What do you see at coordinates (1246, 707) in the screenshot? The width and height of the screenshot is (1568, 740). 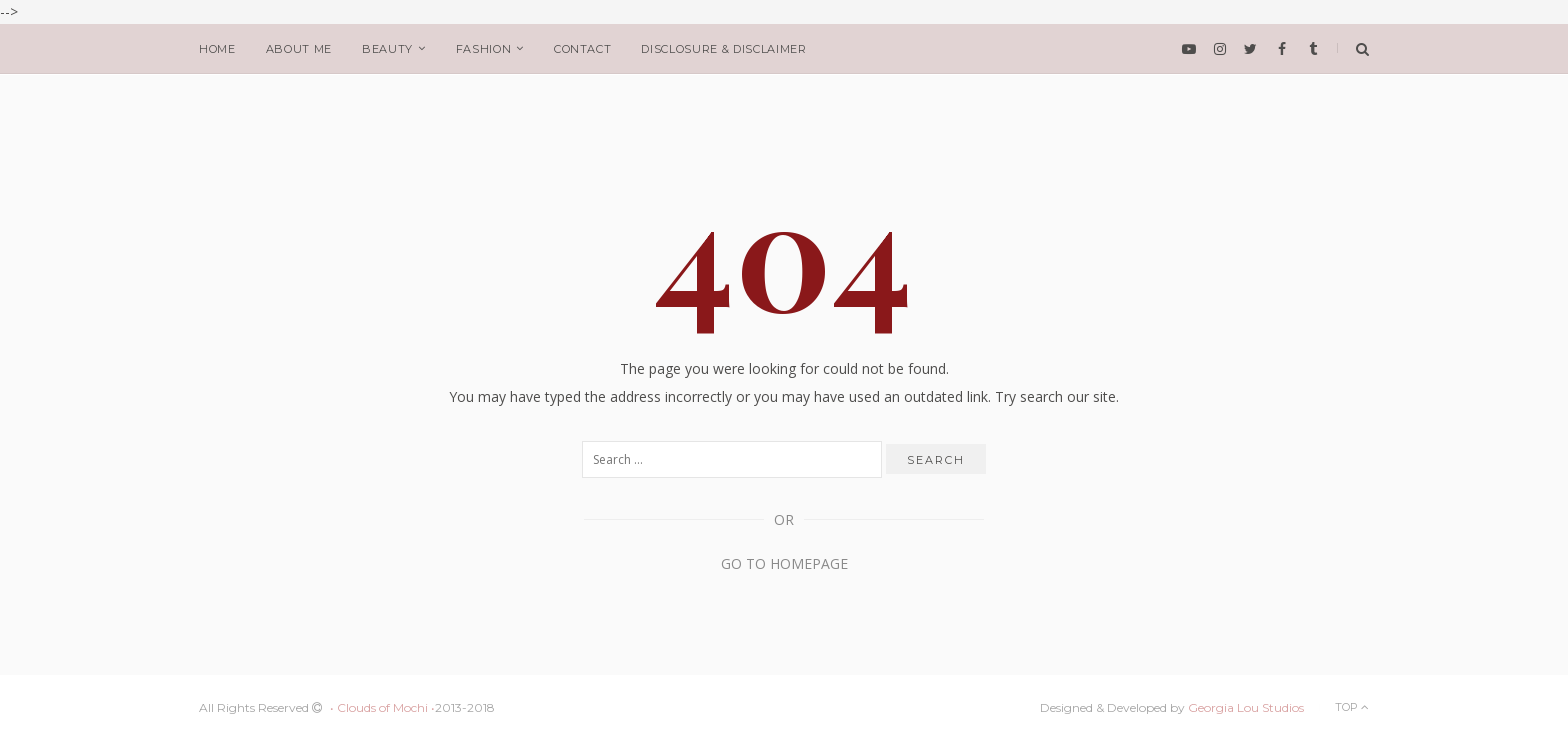 I see `Georgia Lou Studios` at bounding box center [1246, 707].